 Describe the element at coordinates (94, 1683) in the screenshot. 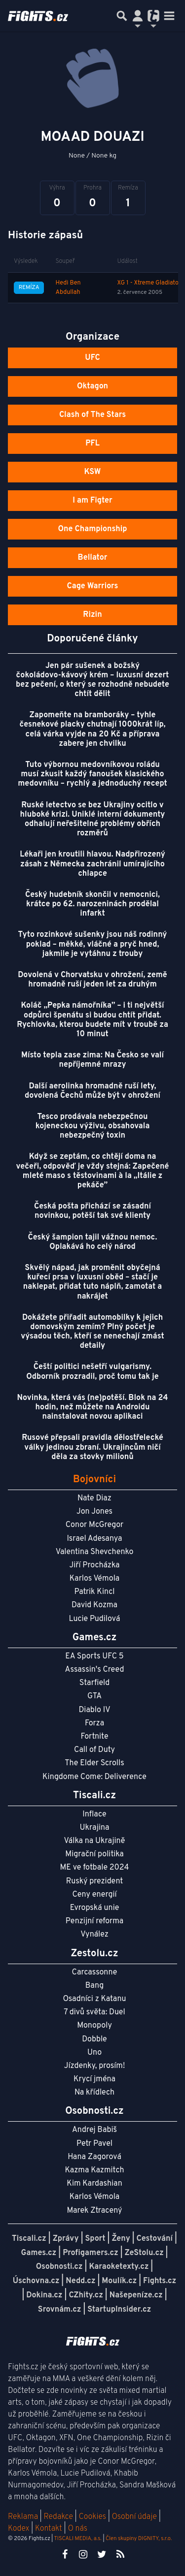

I see `Starfield` at that location.